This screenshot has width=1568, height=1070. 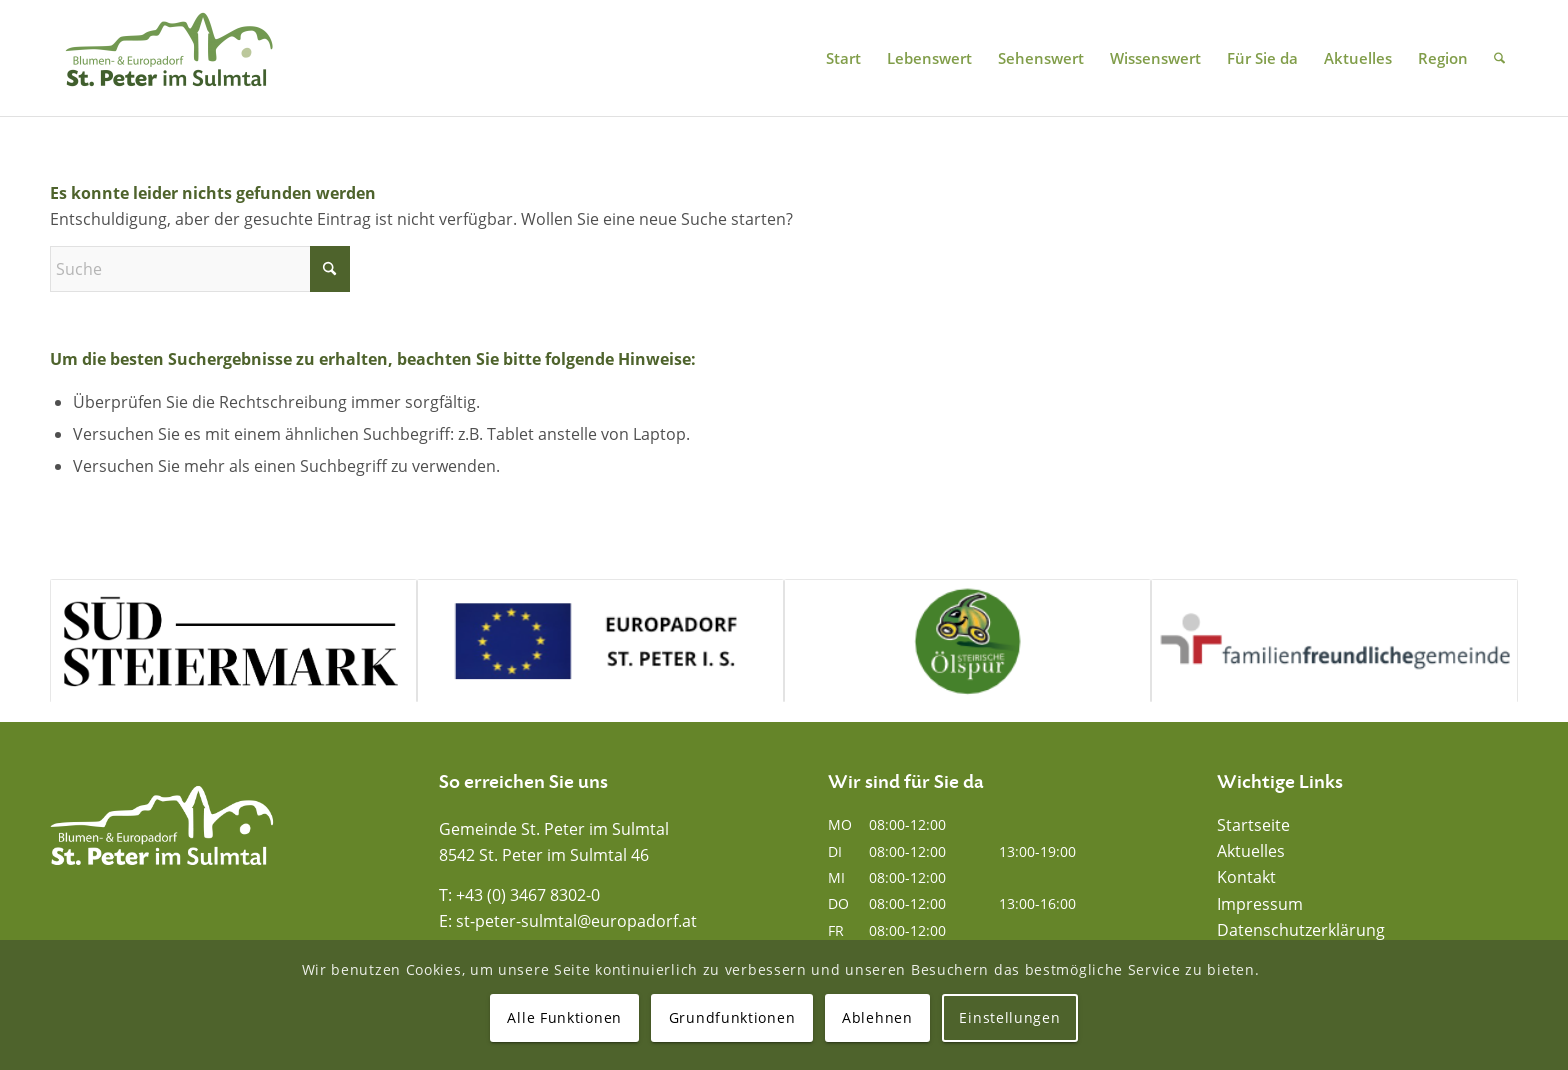 I want to click on [Blumen- und Europadorf St. Peter im Sulmtal], so click(x=169, y=58).